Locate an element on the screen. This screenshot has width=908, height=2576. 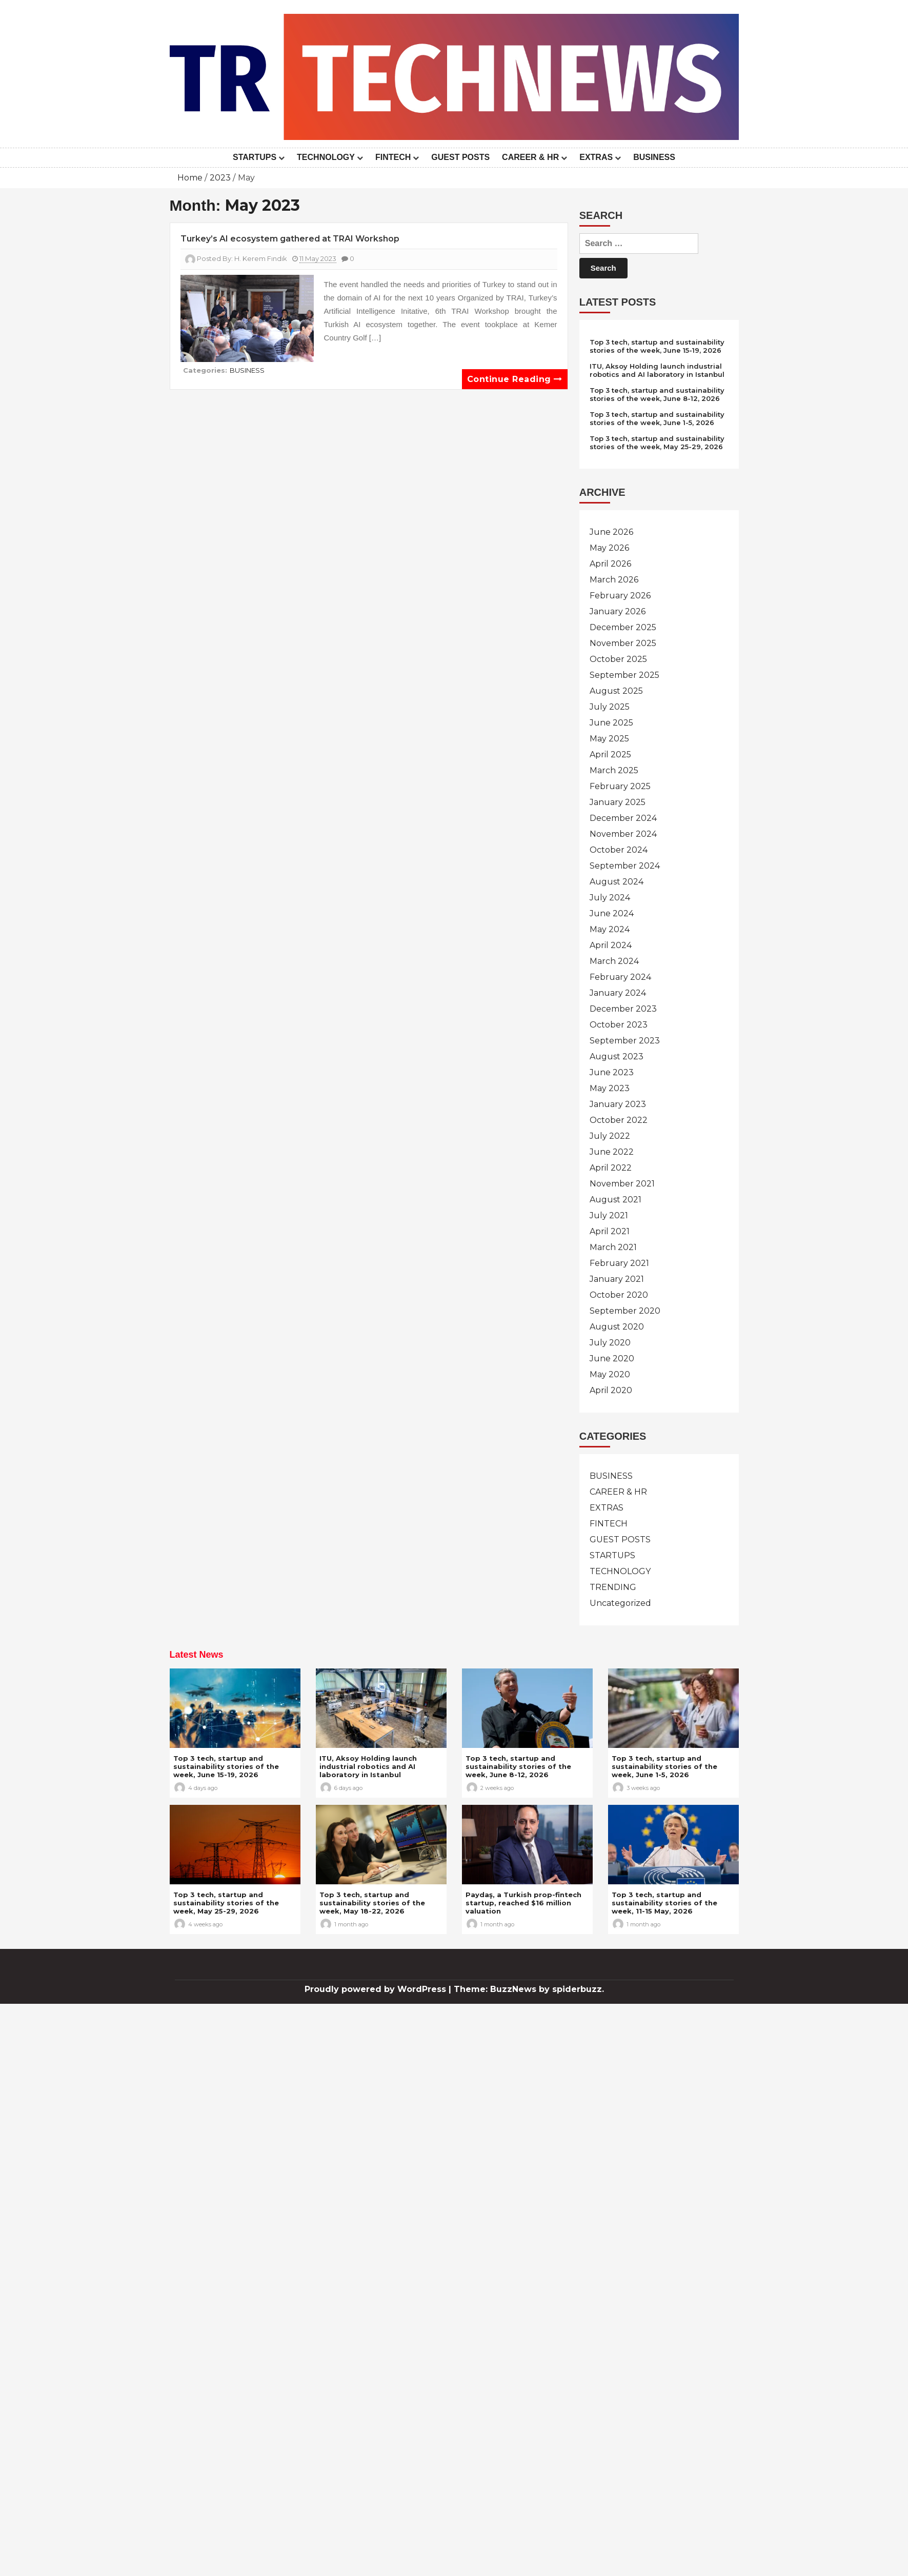
July 2025 is located at coordinates (610, 707).